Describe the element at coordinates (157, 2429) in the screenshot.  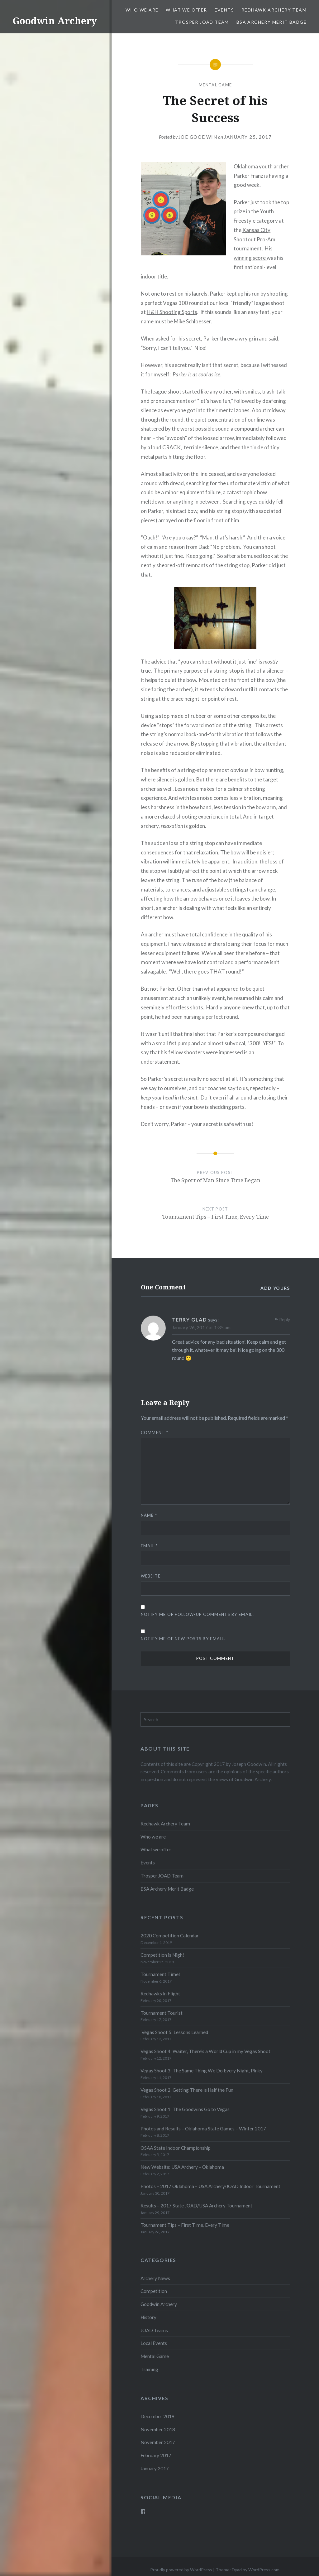
I see `November 2018` at that location.